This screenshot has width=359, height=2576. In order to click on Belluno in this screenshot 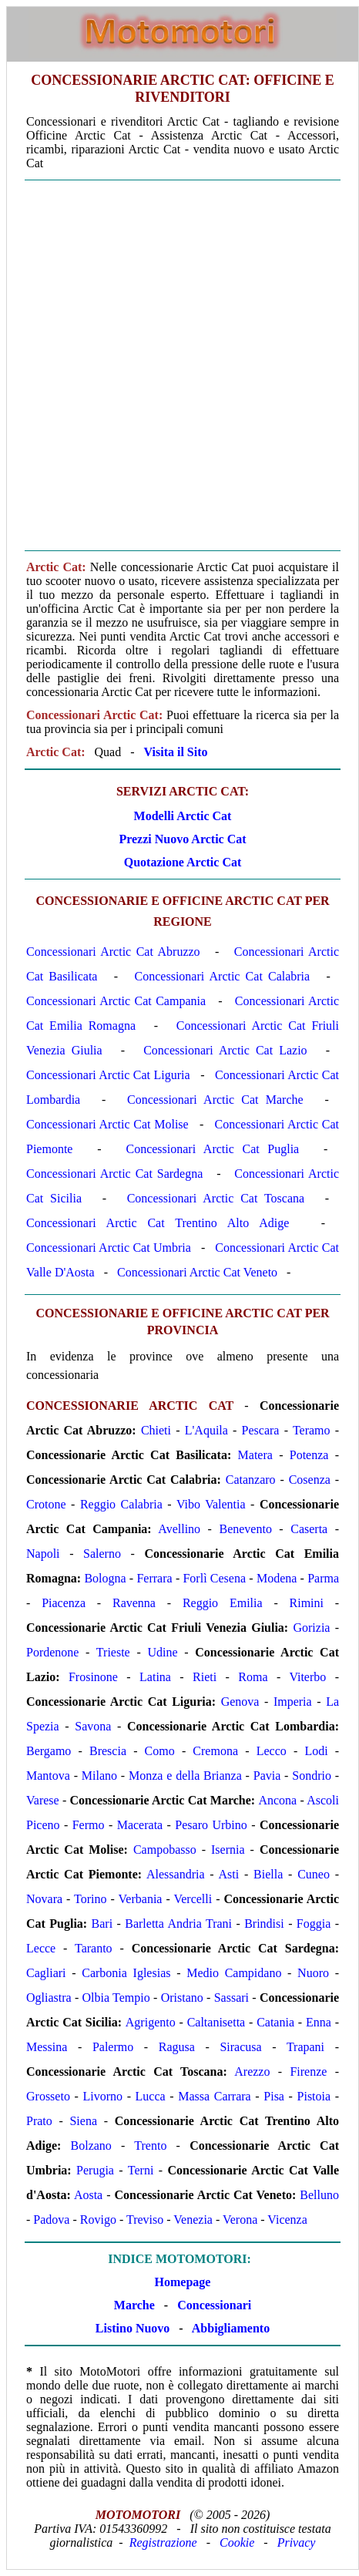, I will do `click(319, 2194)`.